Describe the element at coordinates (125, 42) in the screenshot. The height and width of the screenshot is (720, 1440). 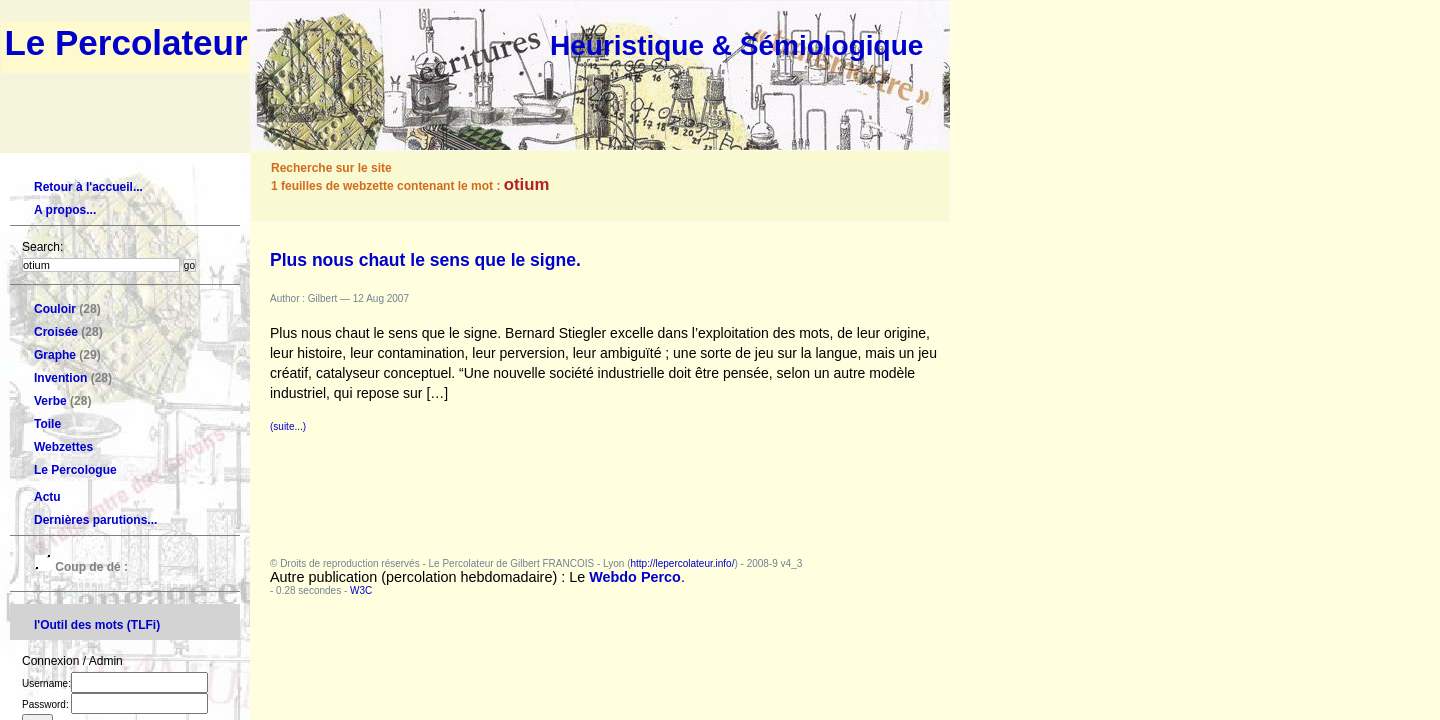
I see `Le Percolateur` at that location.